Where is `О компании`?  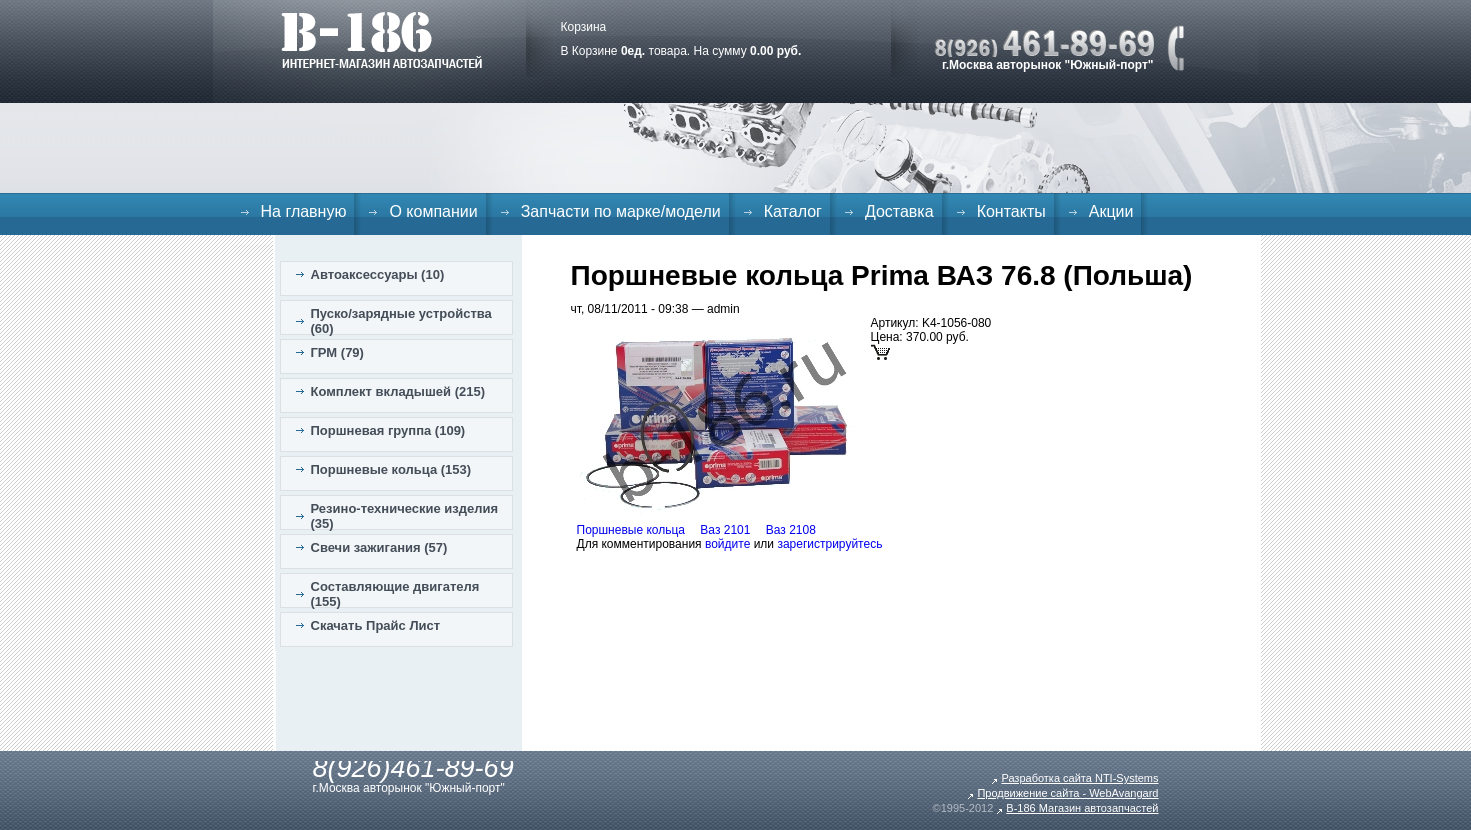
О компании is located at coordinates (433, 211).